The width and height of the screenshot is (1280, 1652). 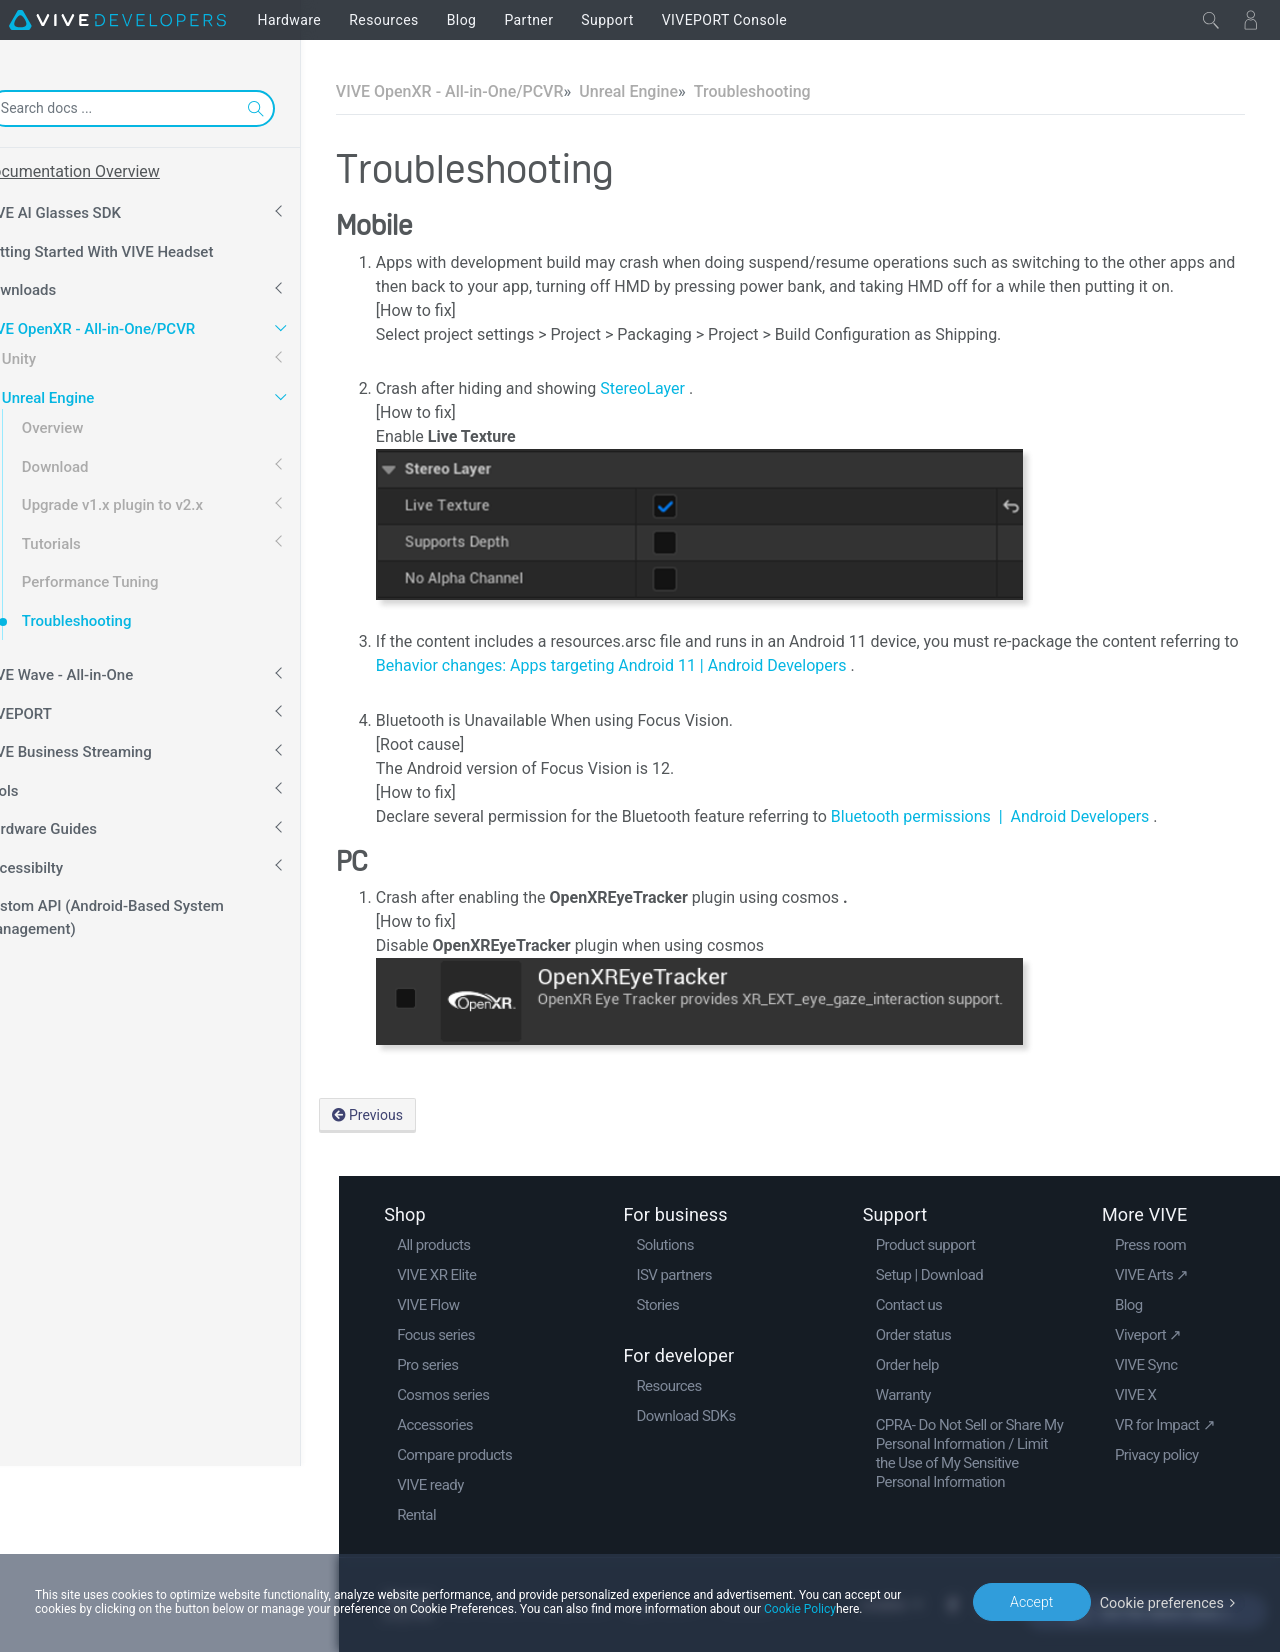 I want to click on Cookie Policy, so click(x=800, y=1609).